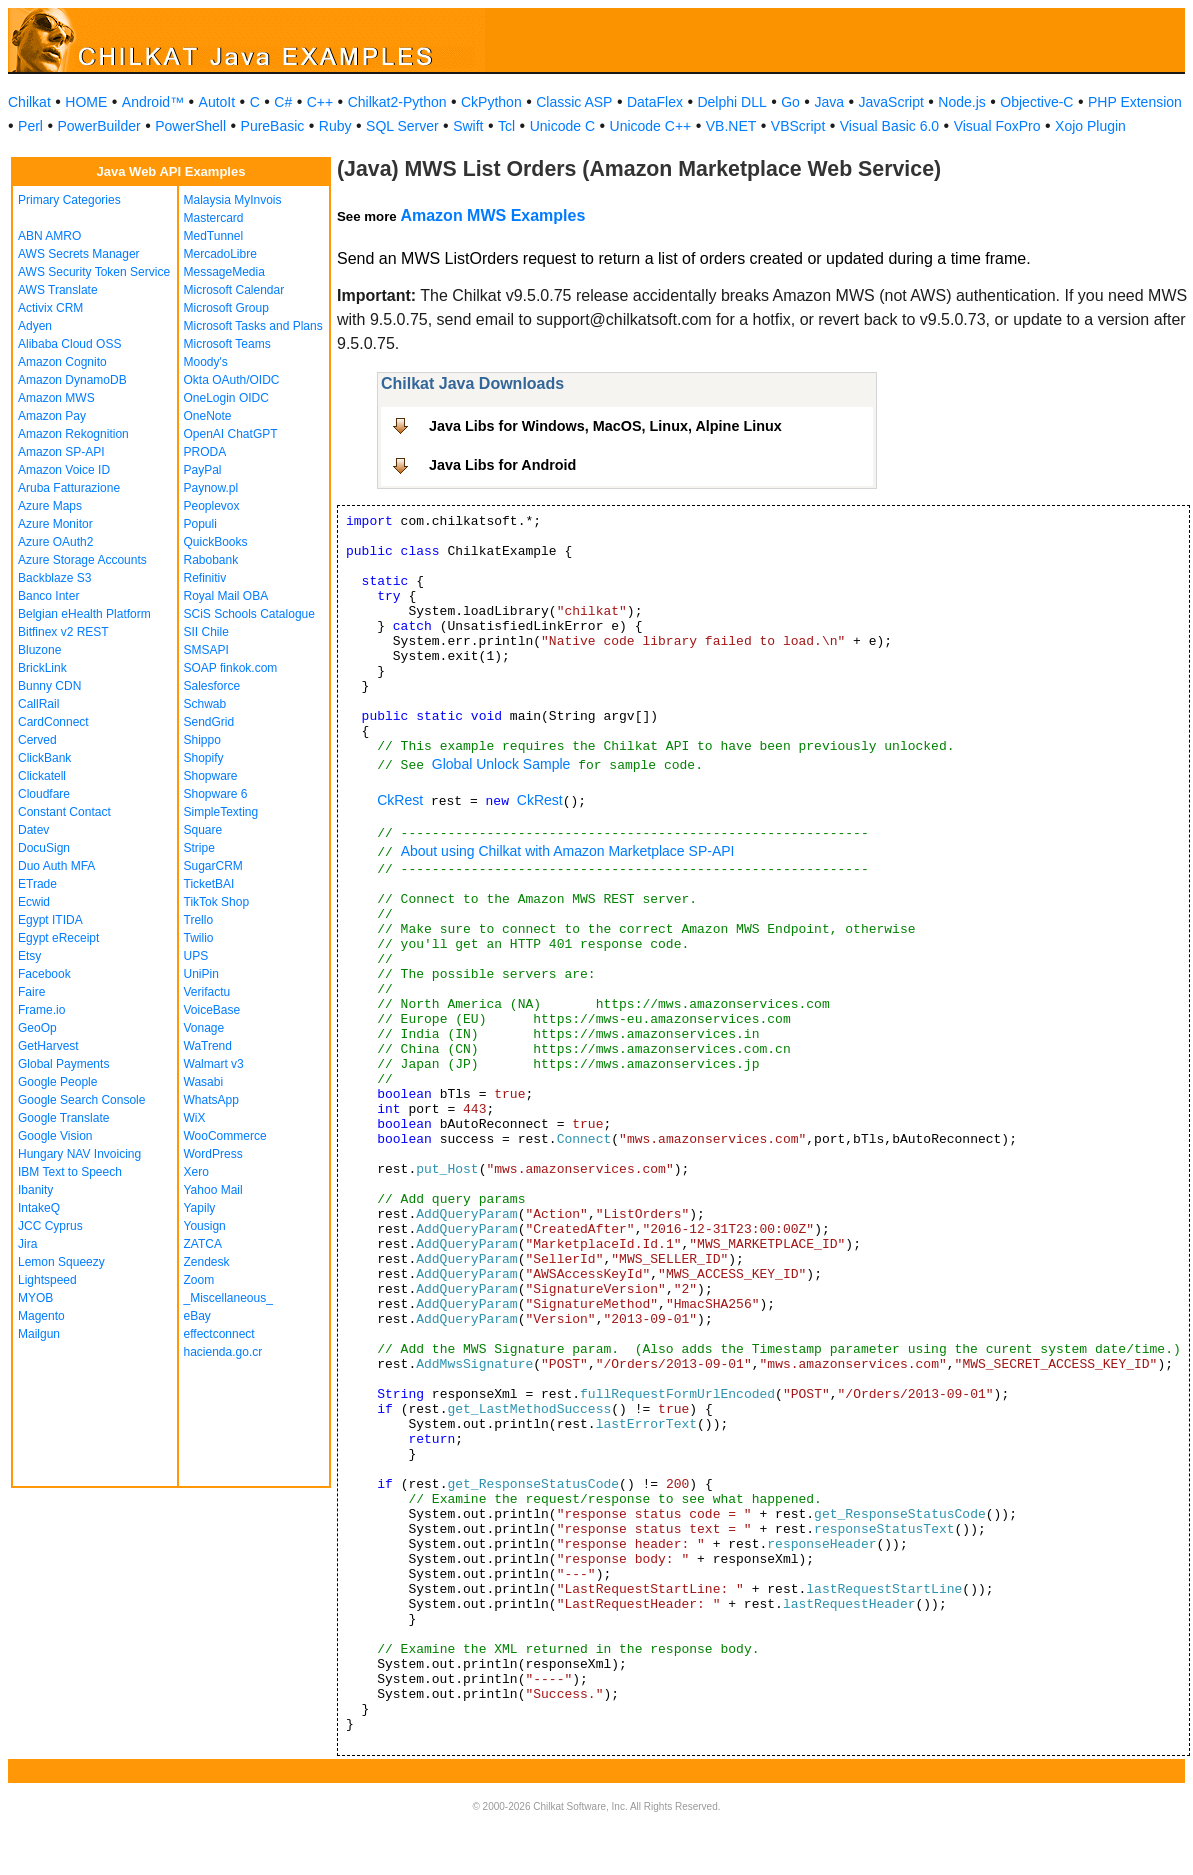  Describe the element at coordinates (27, 1244) in the screenshot. I see `Jira` at that location.